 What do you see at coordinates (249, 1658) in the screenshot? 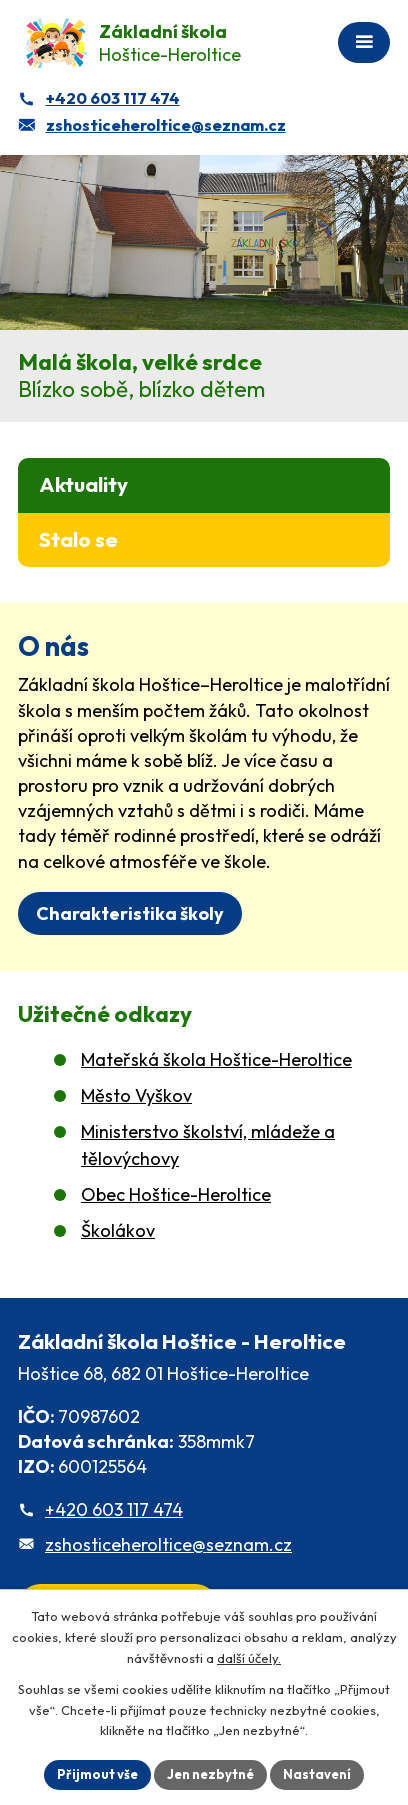
I see `další účely.` at bounding box center [249, 1658].